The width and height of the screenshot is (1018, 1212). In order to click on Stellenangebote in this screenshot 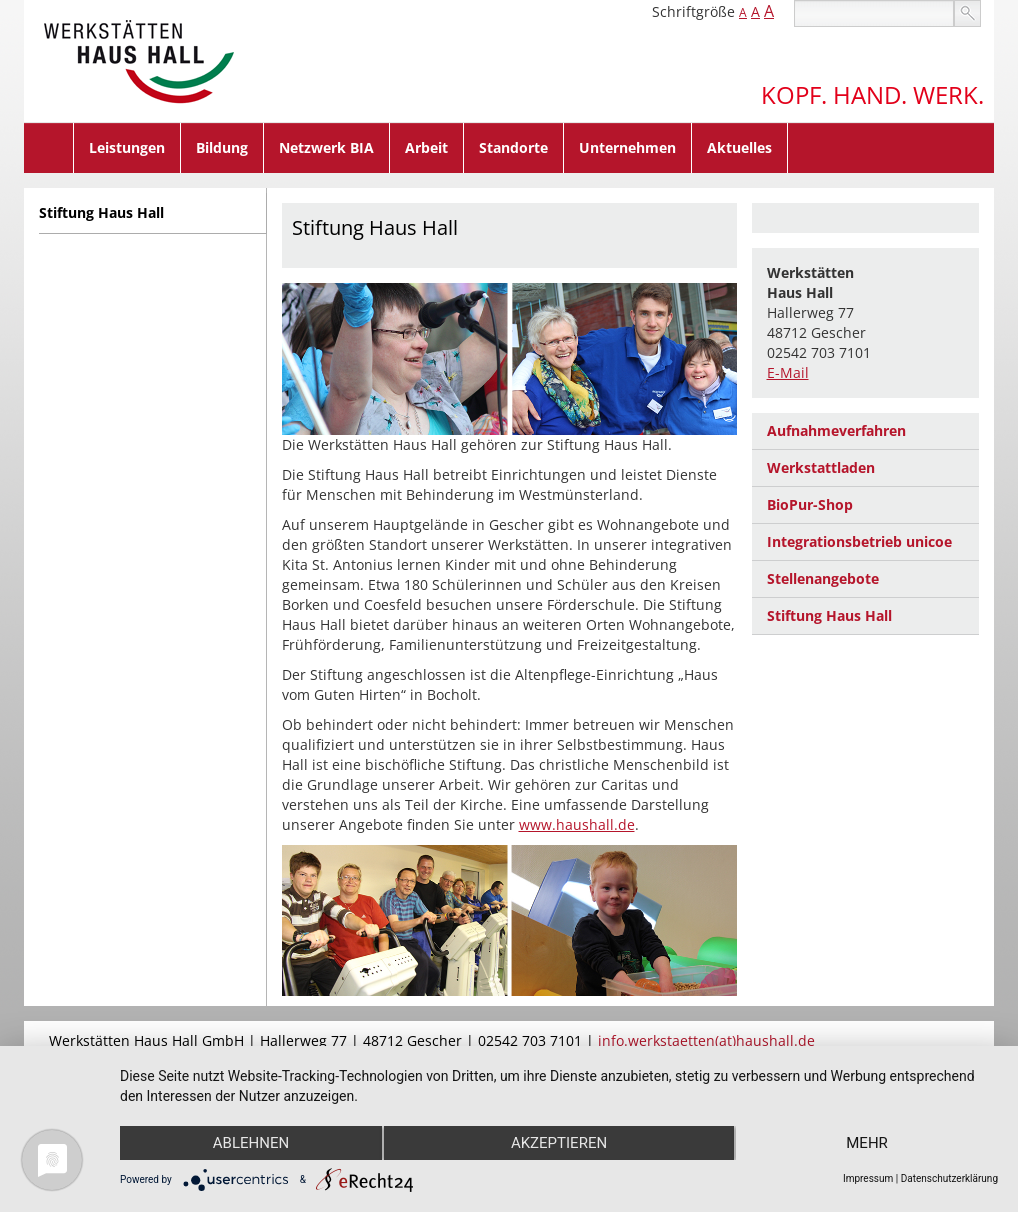, I will do `click(823, 578)`.